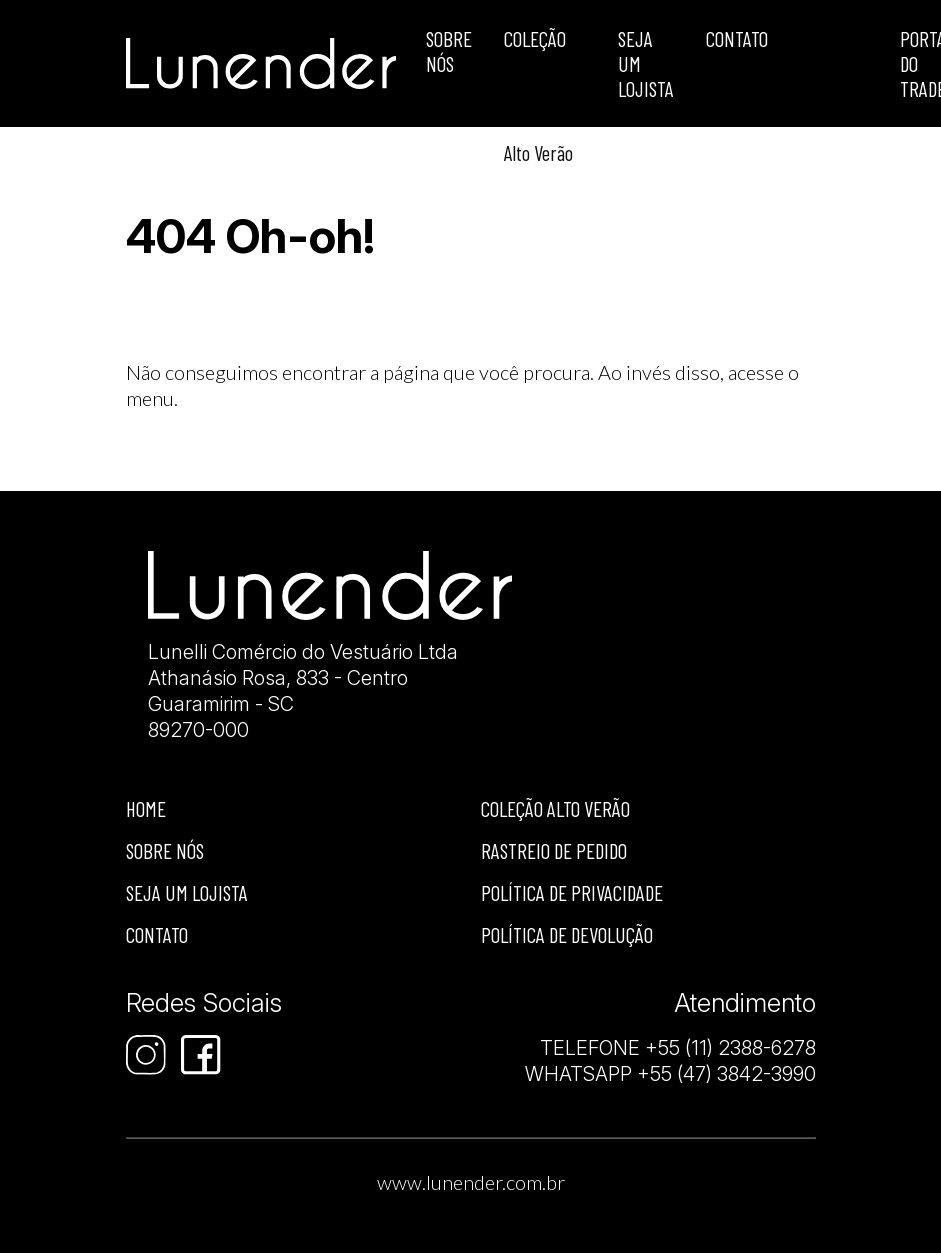 The height and width of the screenshot is (1253, 941). What do you see at coordinates (567, 934) in the screenshot?
I see `Política de devolução` at bounding box center [567, 934].